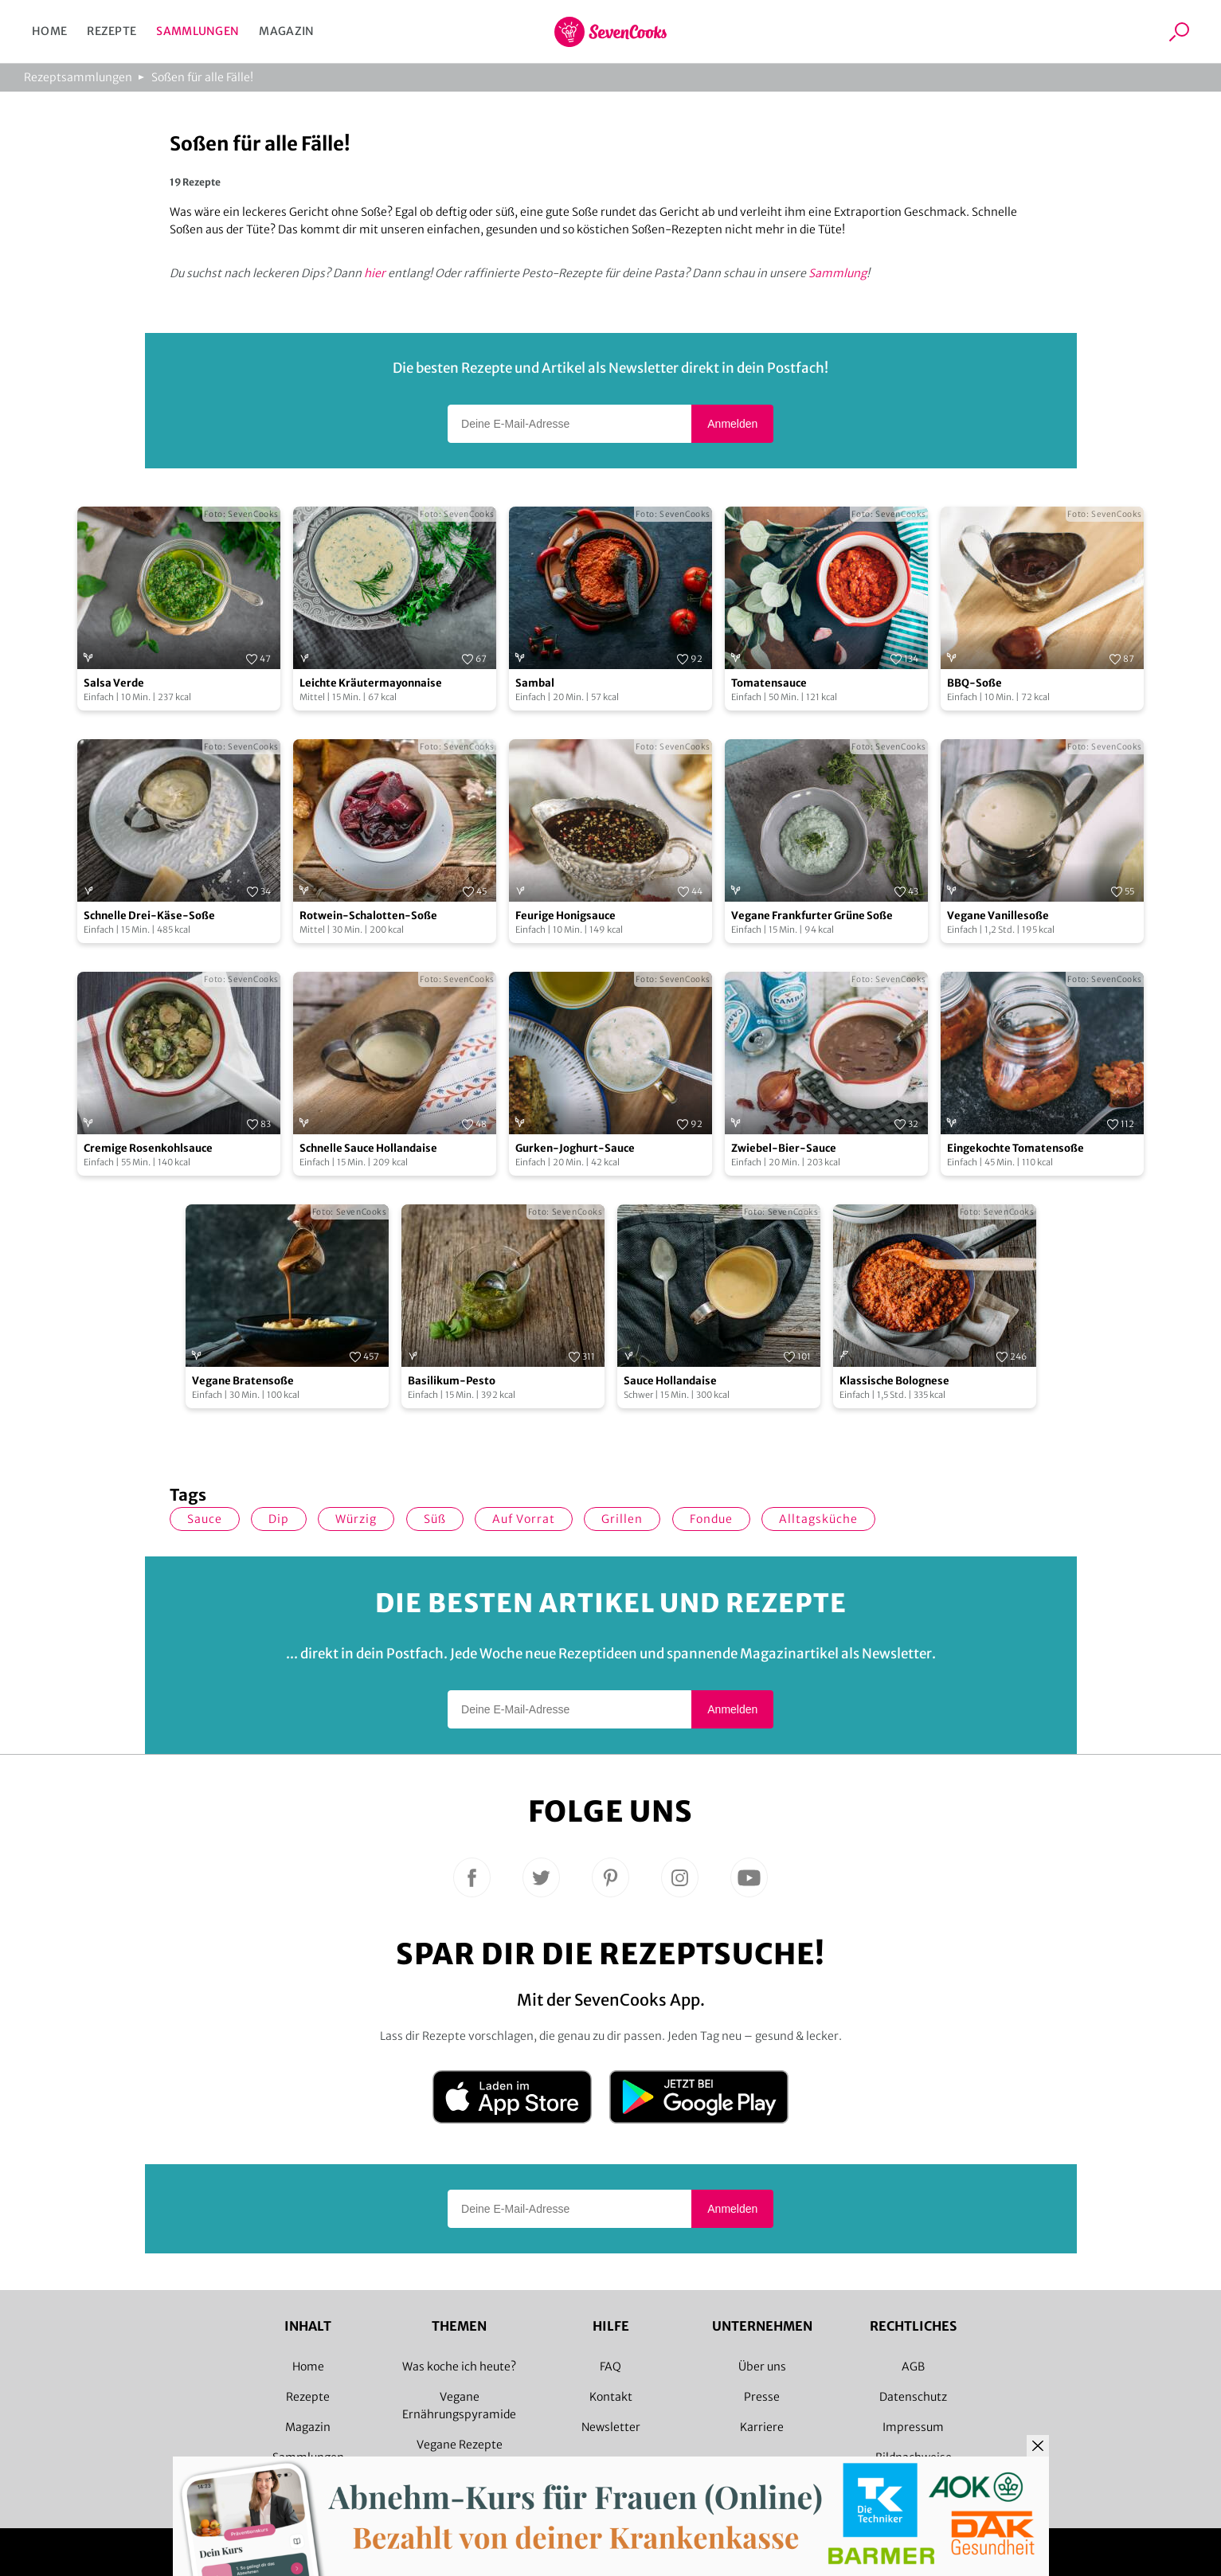 Image resolution: width=1221 pixels, height=2576 pixels. What do you see at coordinates (460, 2444) in the screenshot?
I see `Vegane Rezepte` at bounding box center [460, 2444].